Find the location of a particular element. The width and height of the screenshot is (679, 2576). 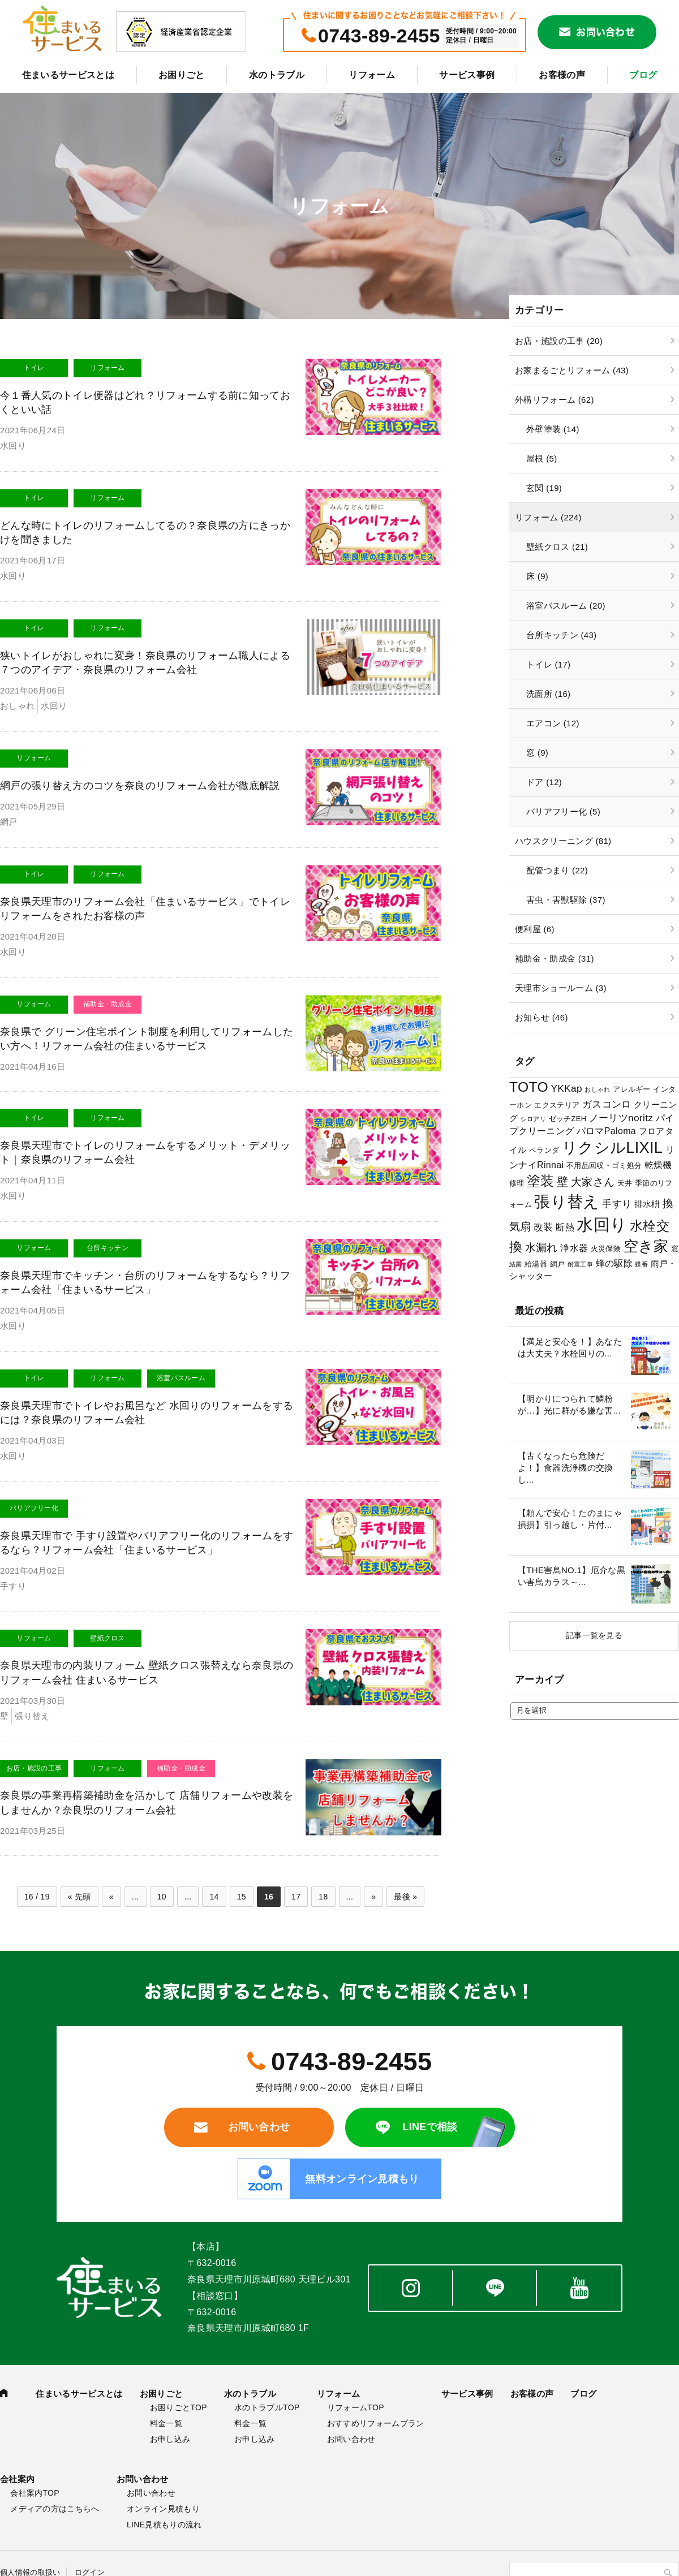

YKKap [YKKap (6個の項目)] is located at coordinates (566, 1088).